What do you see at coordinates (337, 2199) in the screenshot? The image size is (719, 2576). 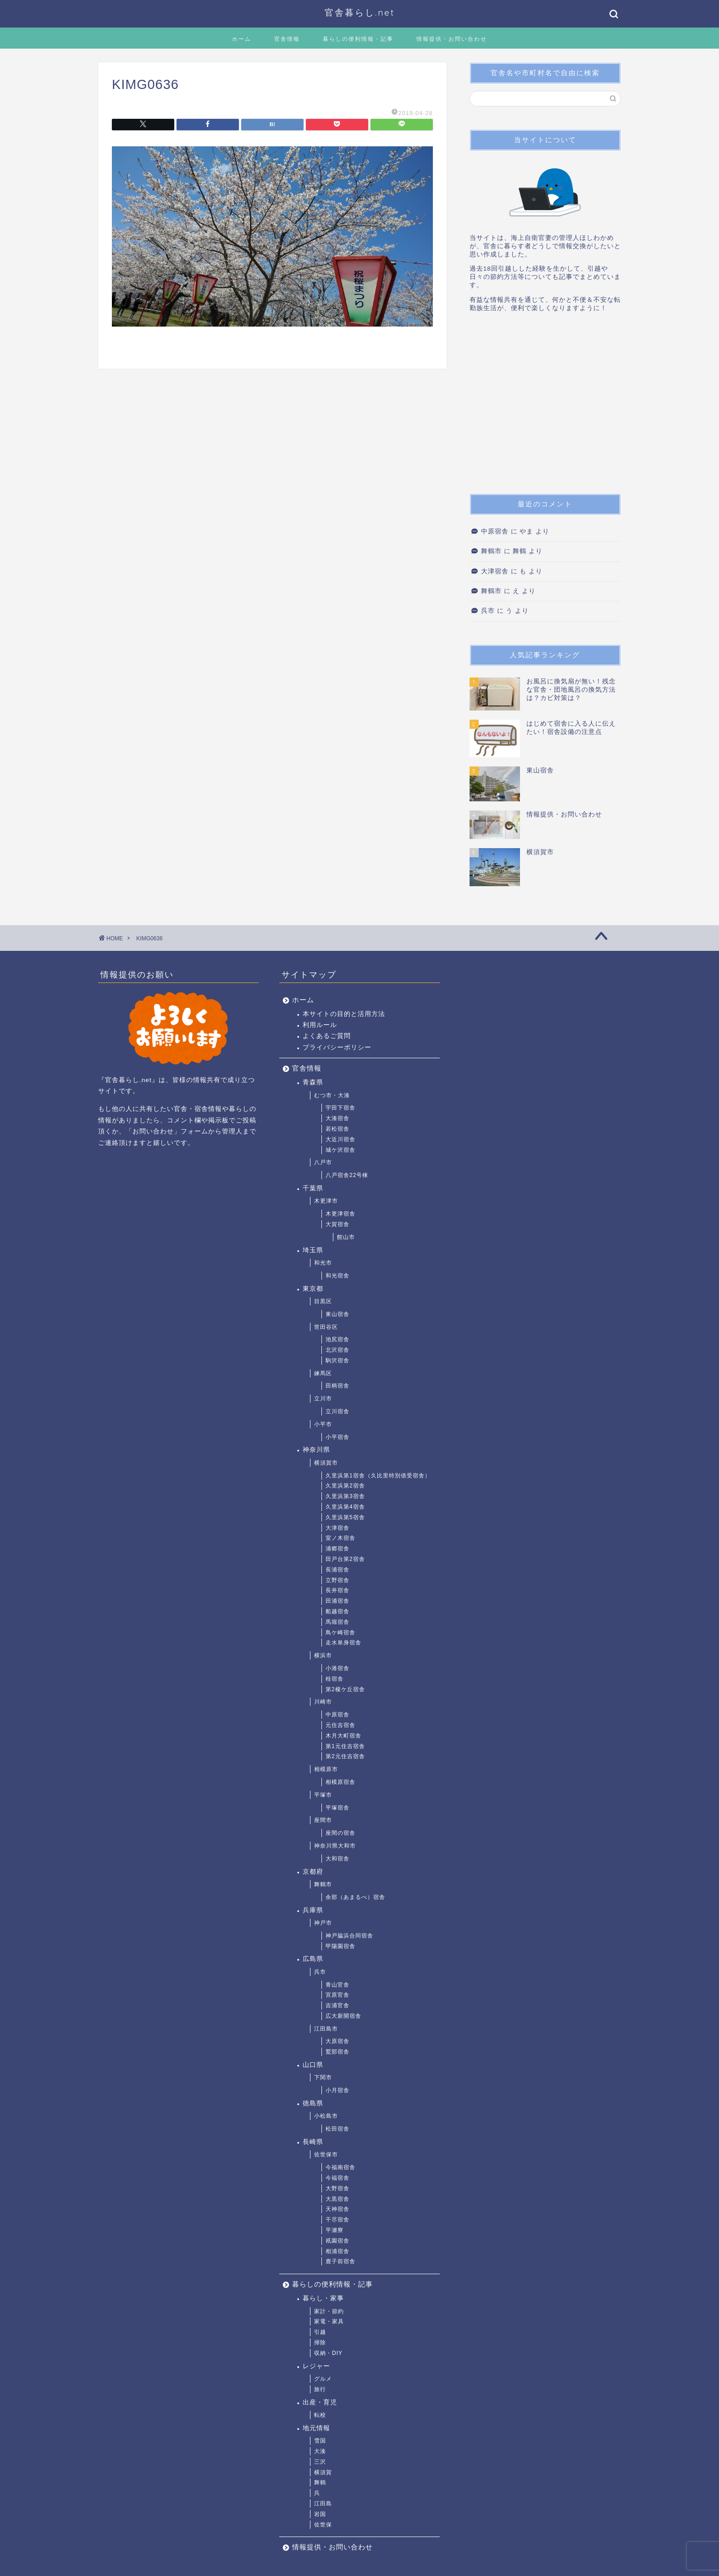 I see `大黒宿舎` at bounding box center [337, 2199].